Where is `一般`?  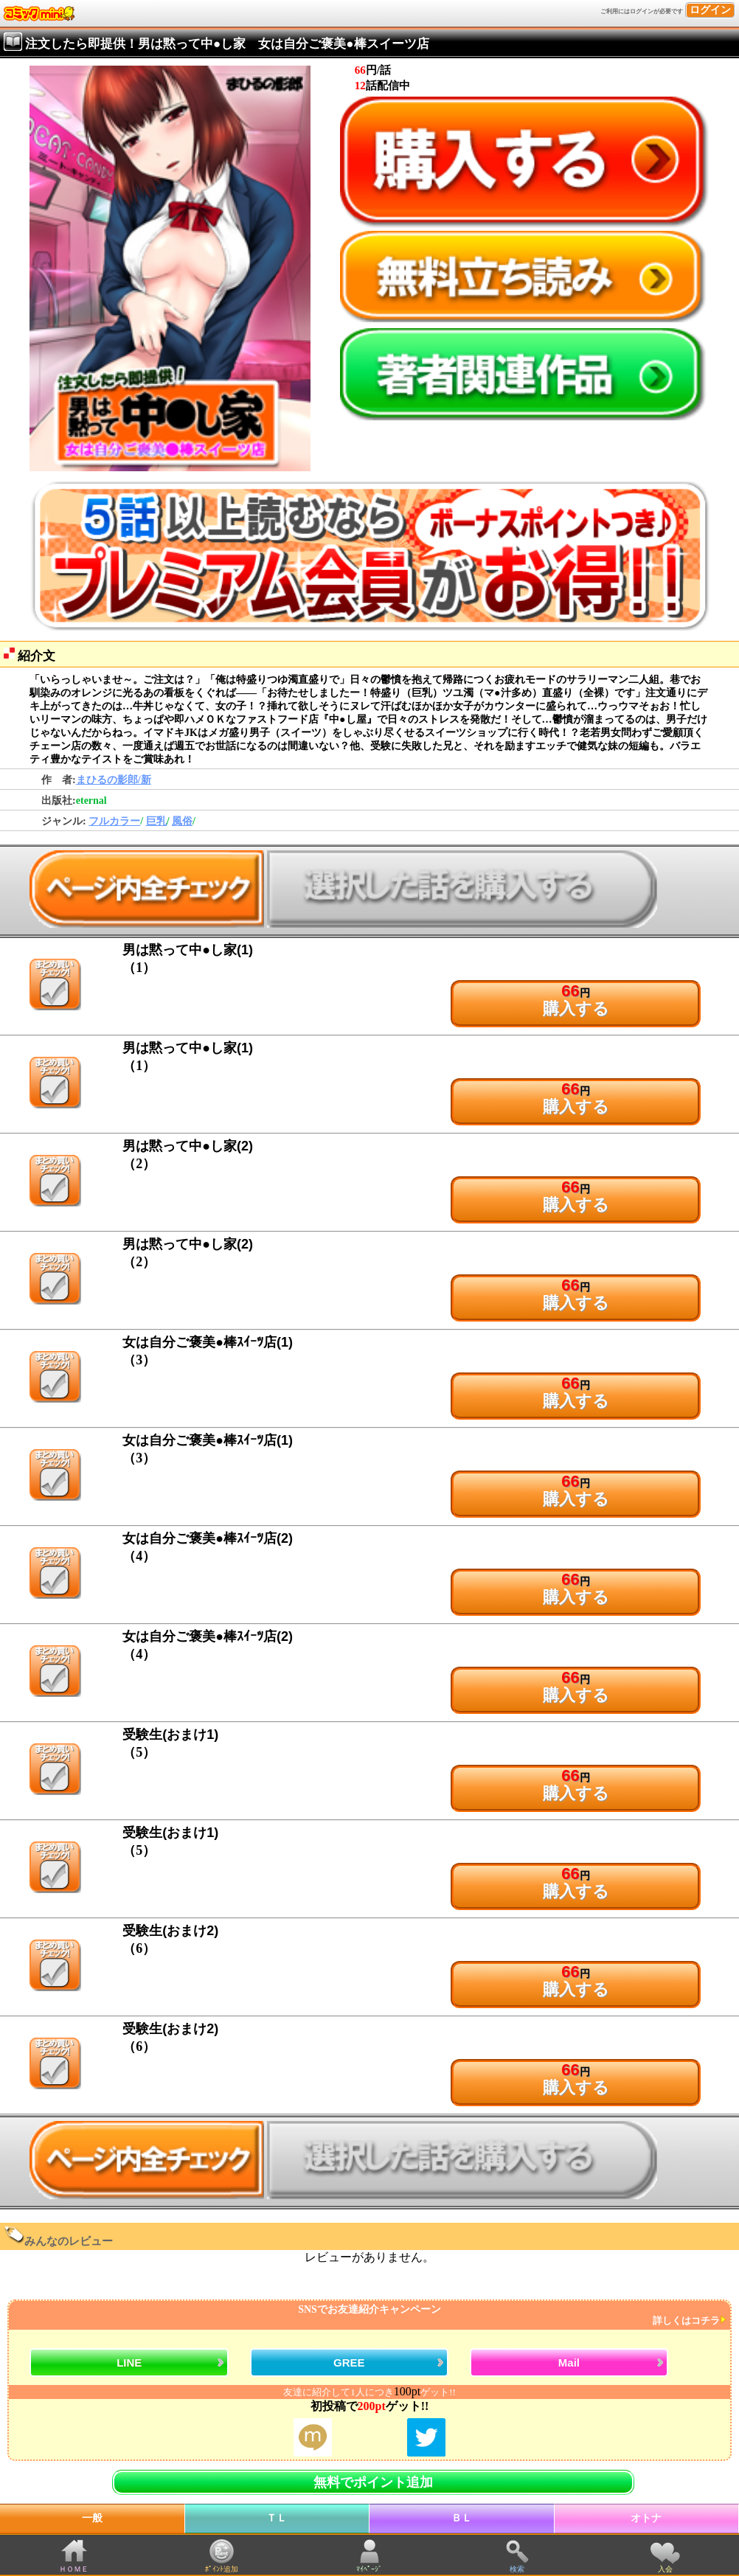 一般 is located at coordinates (92, 2518).